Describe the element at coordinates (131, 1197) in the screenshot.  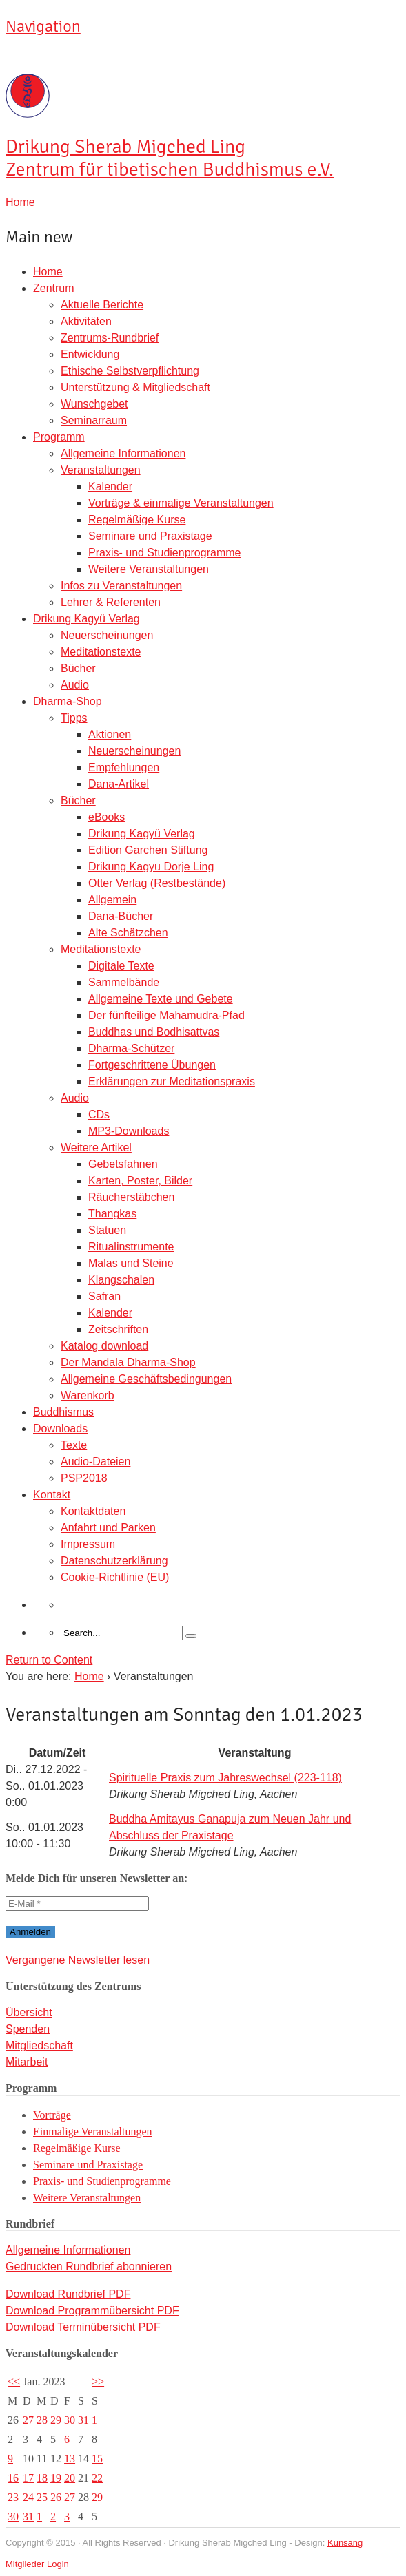
I see `Räucherstäbchen` at that location.